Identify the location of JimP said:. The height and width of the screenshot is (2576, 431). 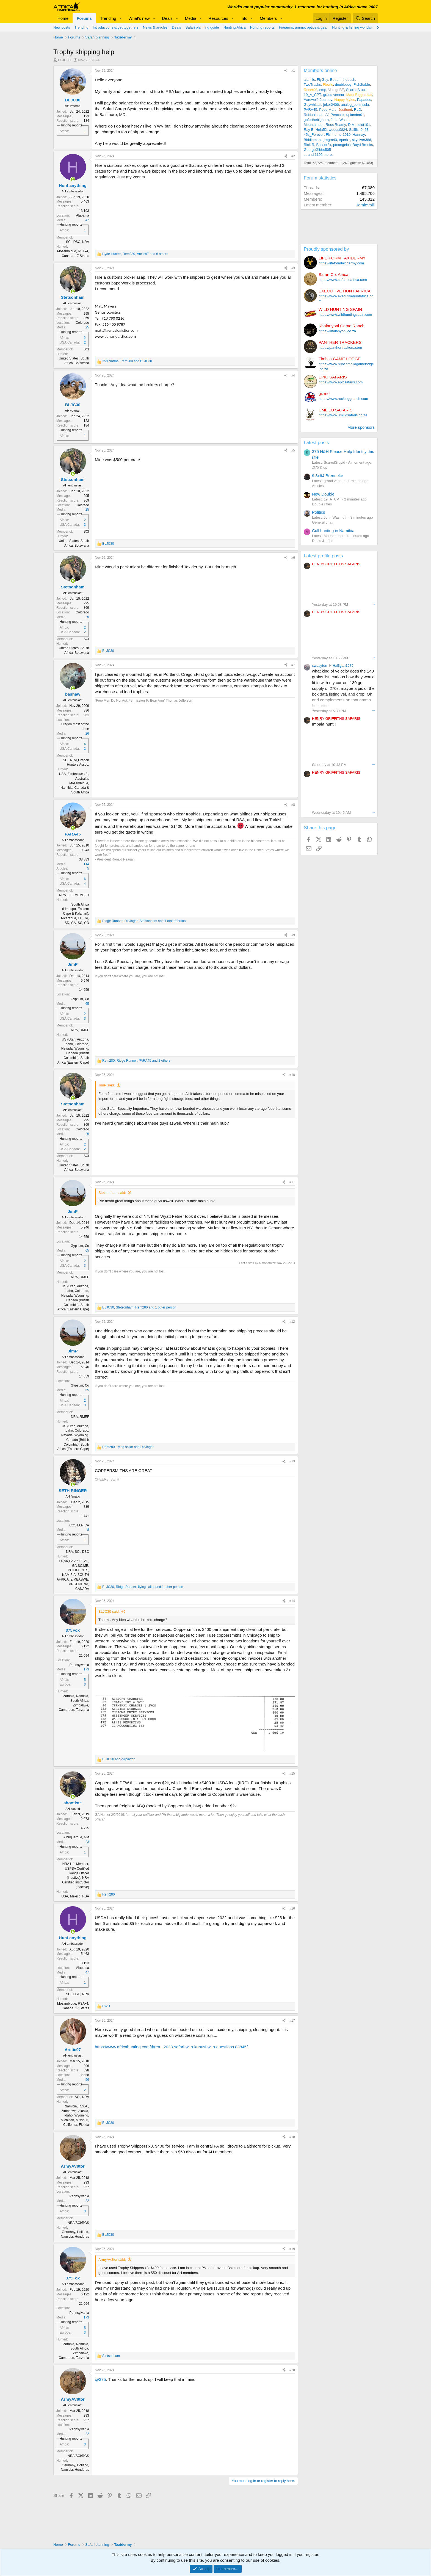
(106, 1085).